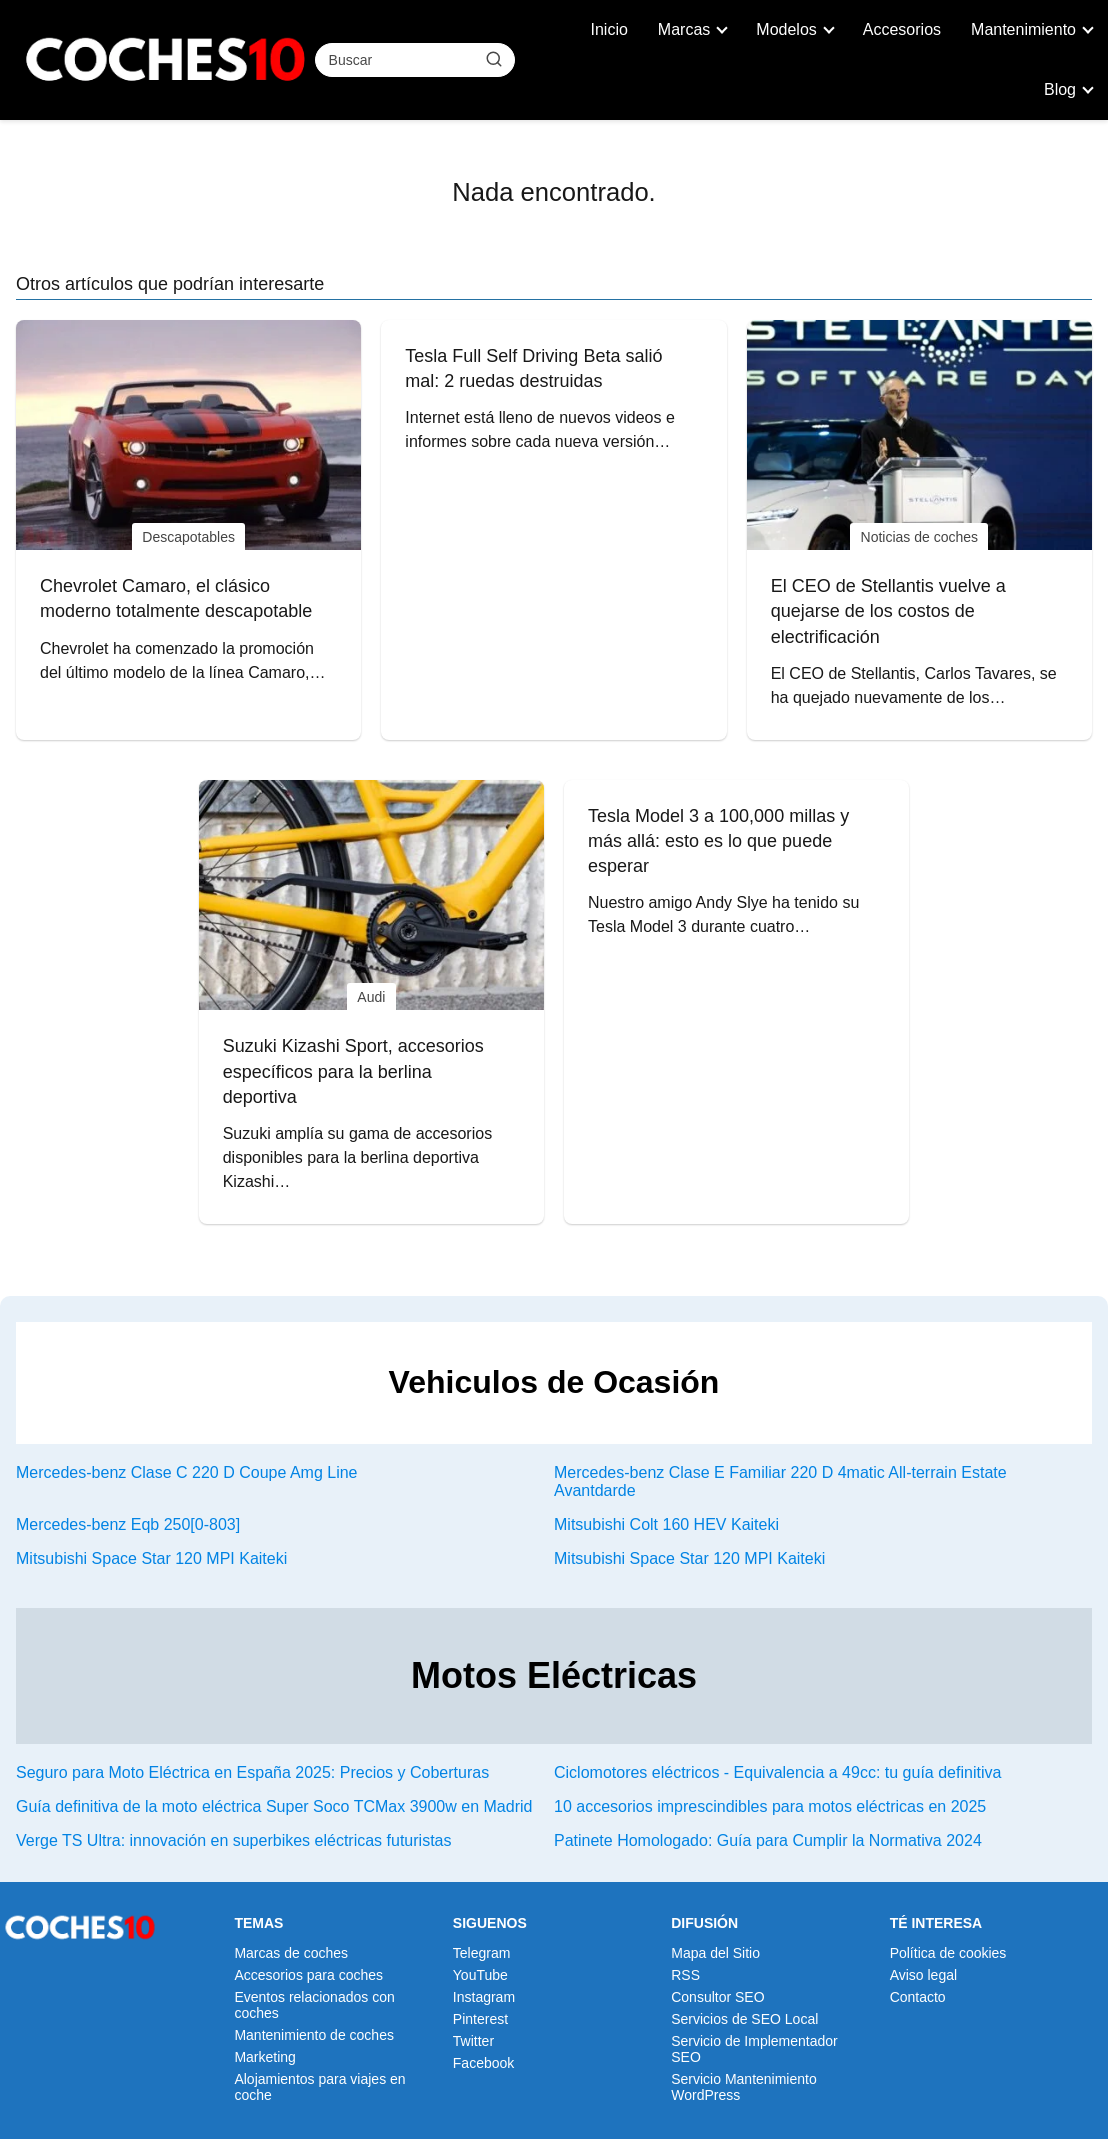  What do you see at coordinates (609, 29) in the screenshot?
I see `Inicio` at bounding box center [609, 29].